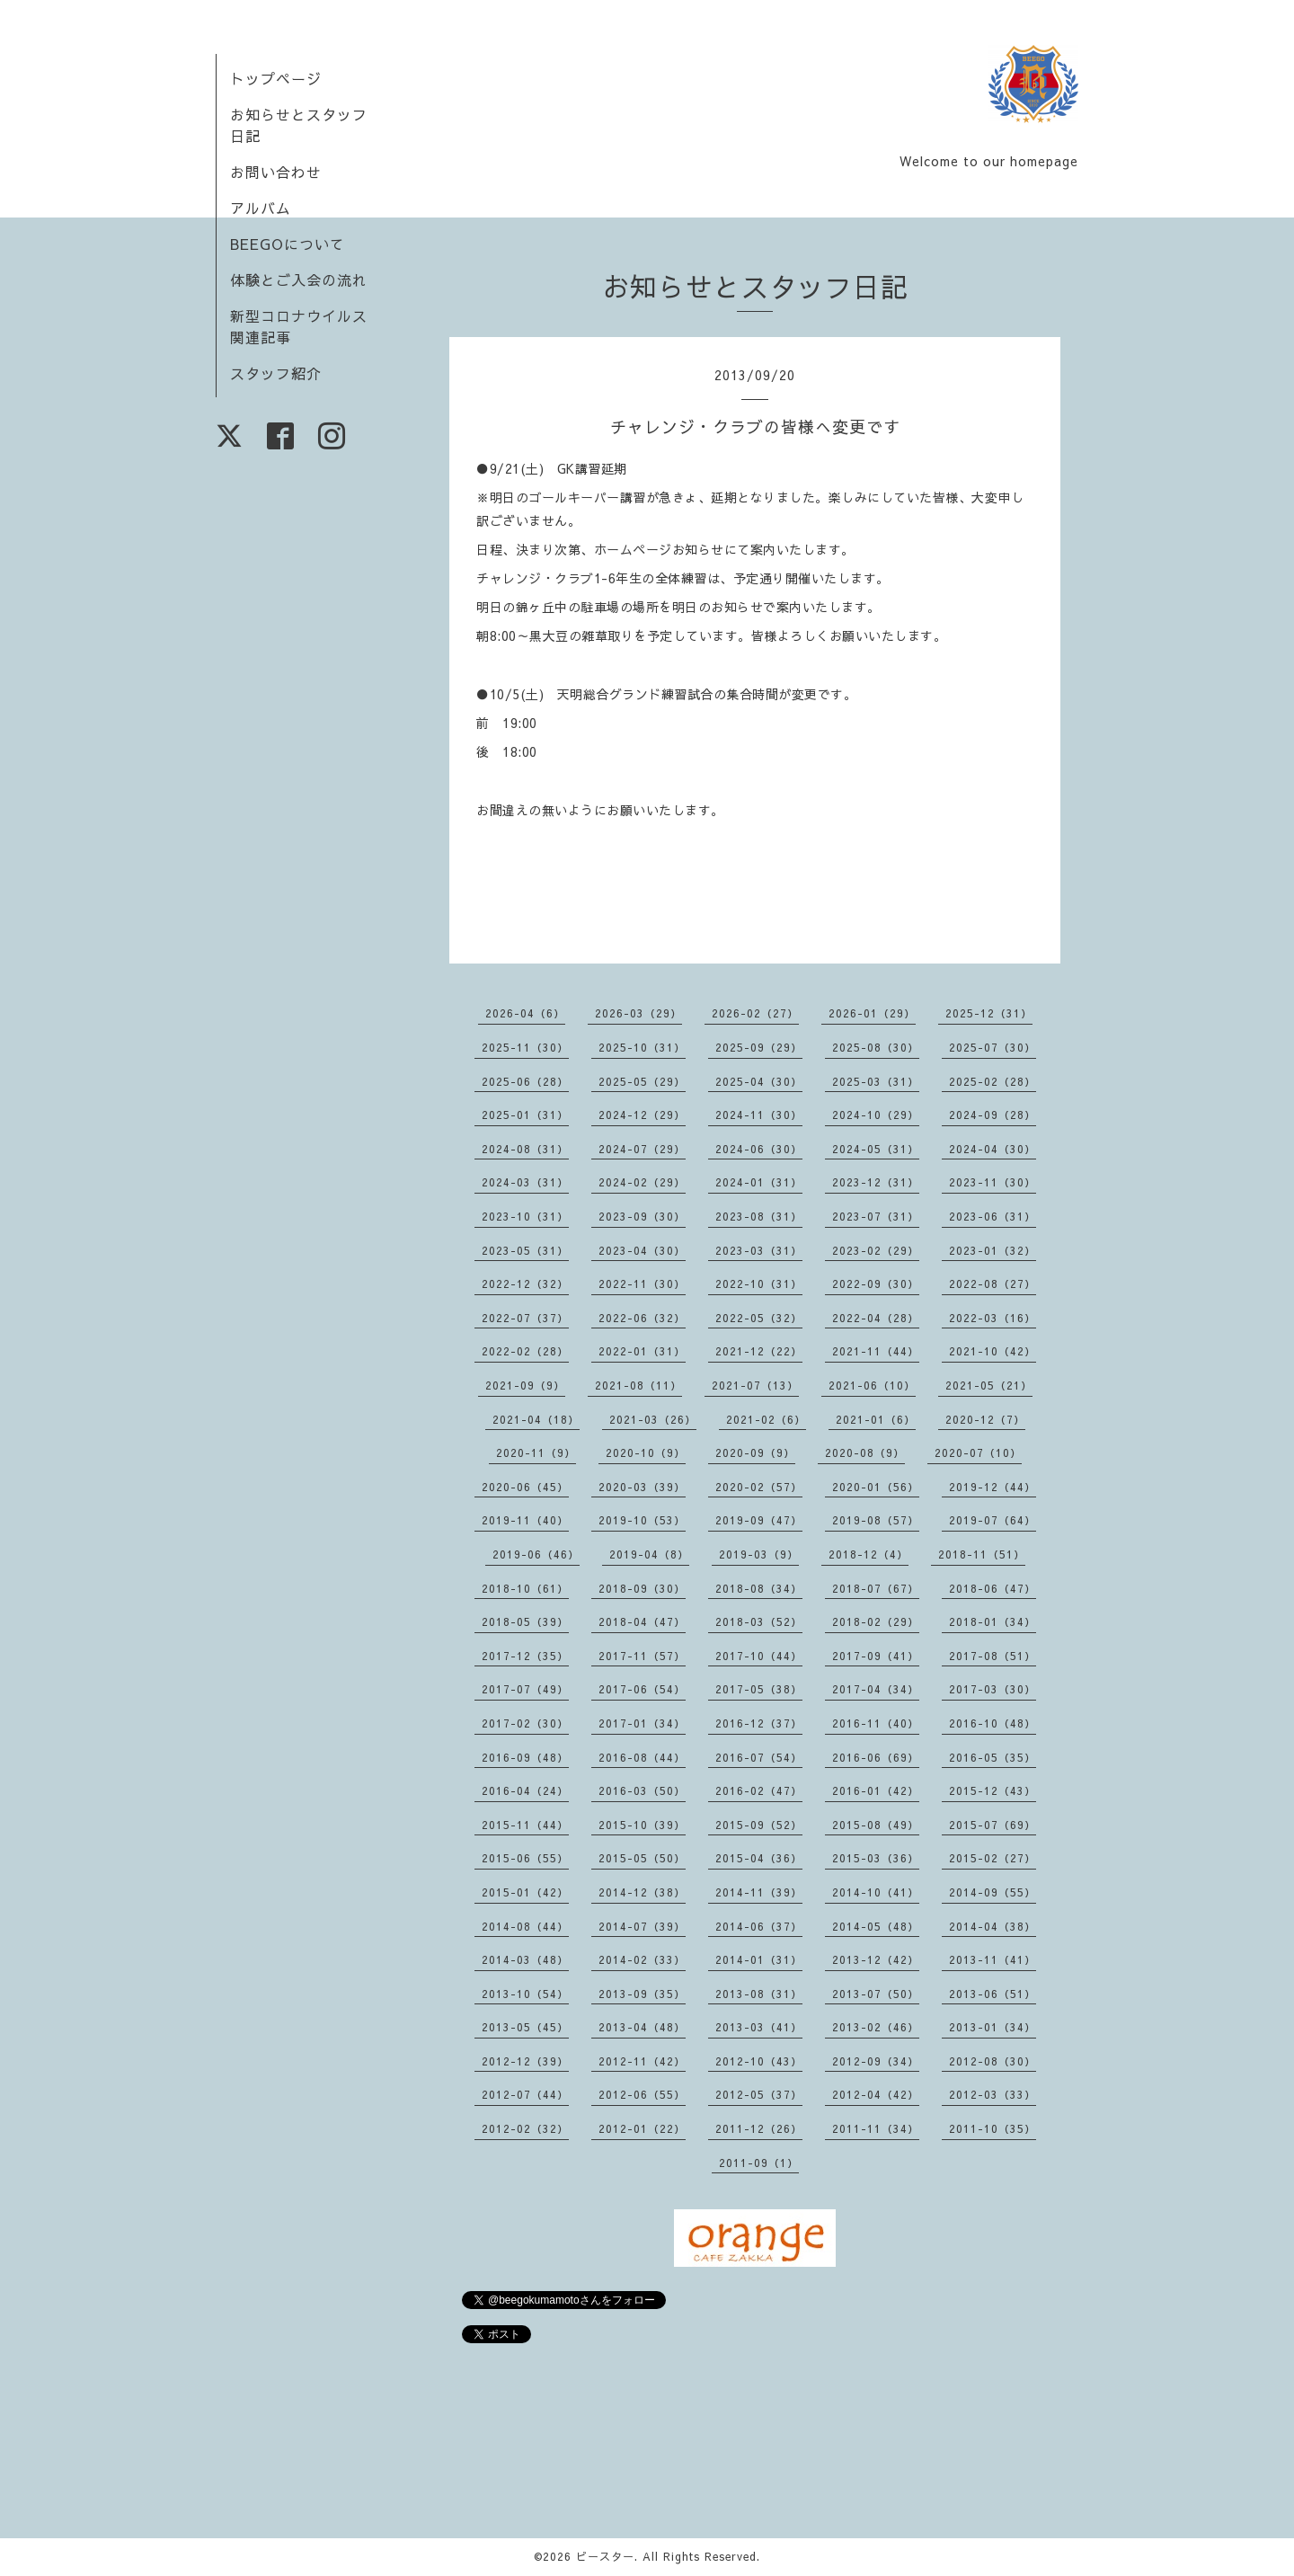 This screenshot has height=2576, width=1294. I want to click on 2011-11（34）, so click(875, 2128).